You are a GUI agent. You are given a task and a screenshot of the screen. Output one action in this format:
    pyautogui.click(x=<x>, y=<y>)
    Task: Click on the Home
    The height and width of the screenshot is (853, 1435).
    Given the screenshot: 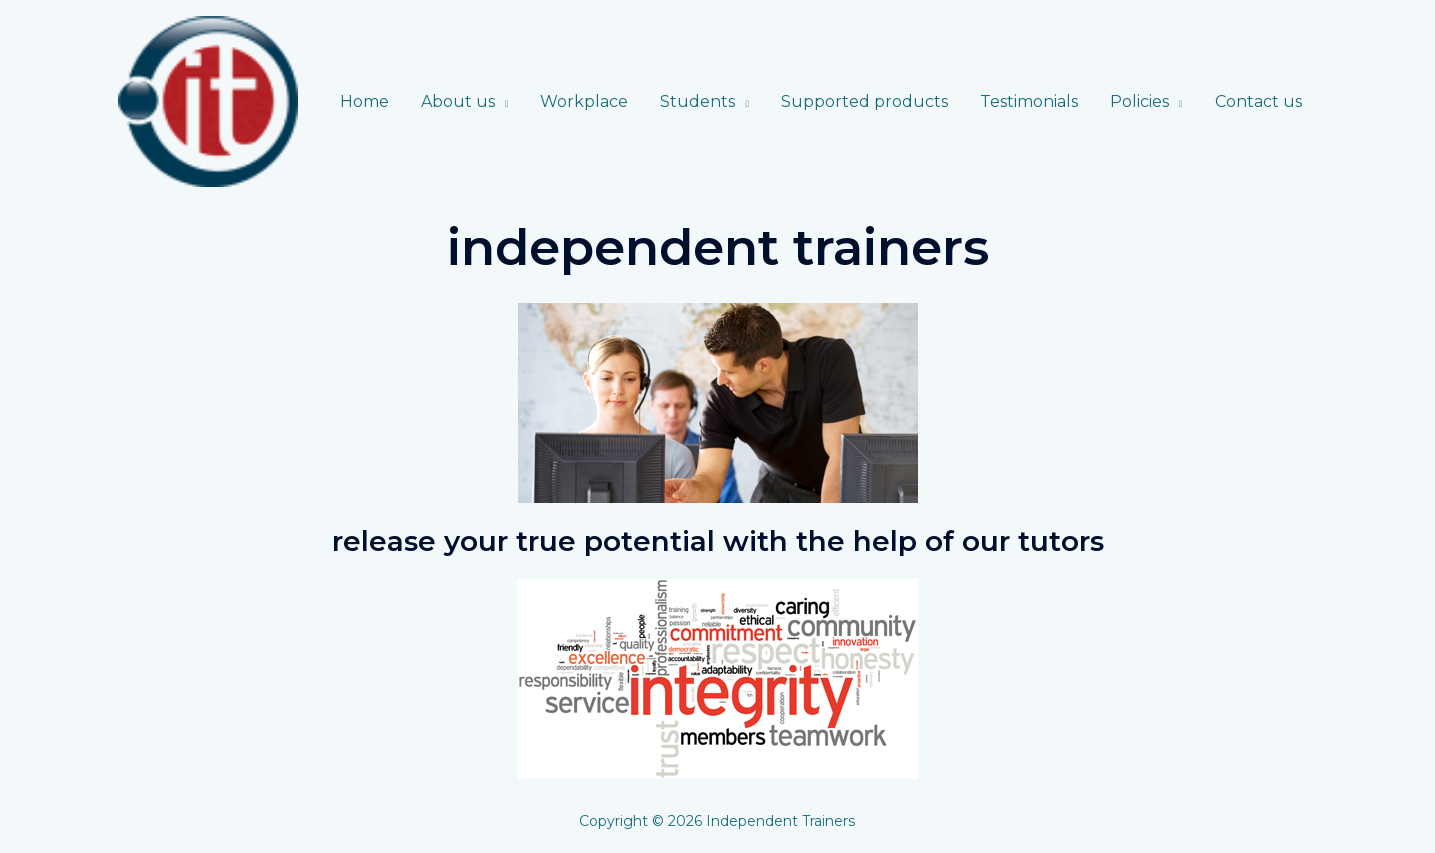 What is the action you would take?
    pyautogui.click(x=364, y=101)
    